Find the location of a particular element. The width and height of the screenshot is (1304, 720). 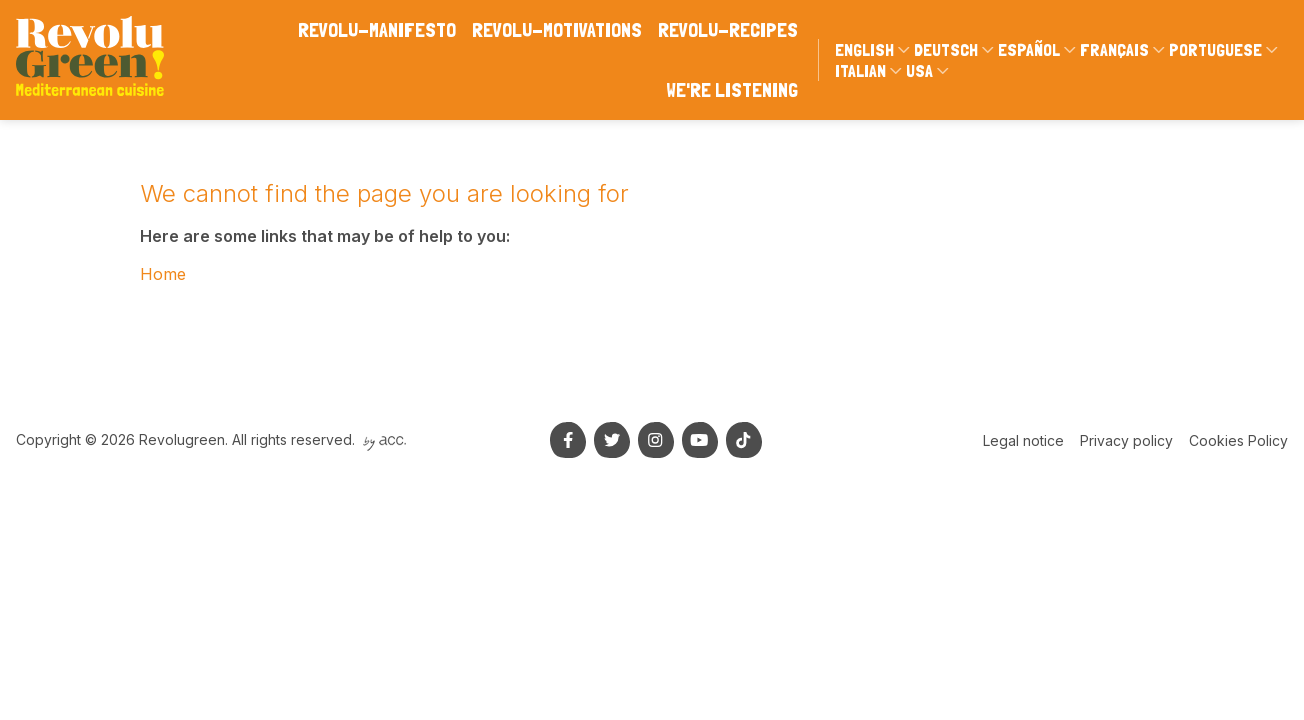

Français is located at coordinates (1114, 49).